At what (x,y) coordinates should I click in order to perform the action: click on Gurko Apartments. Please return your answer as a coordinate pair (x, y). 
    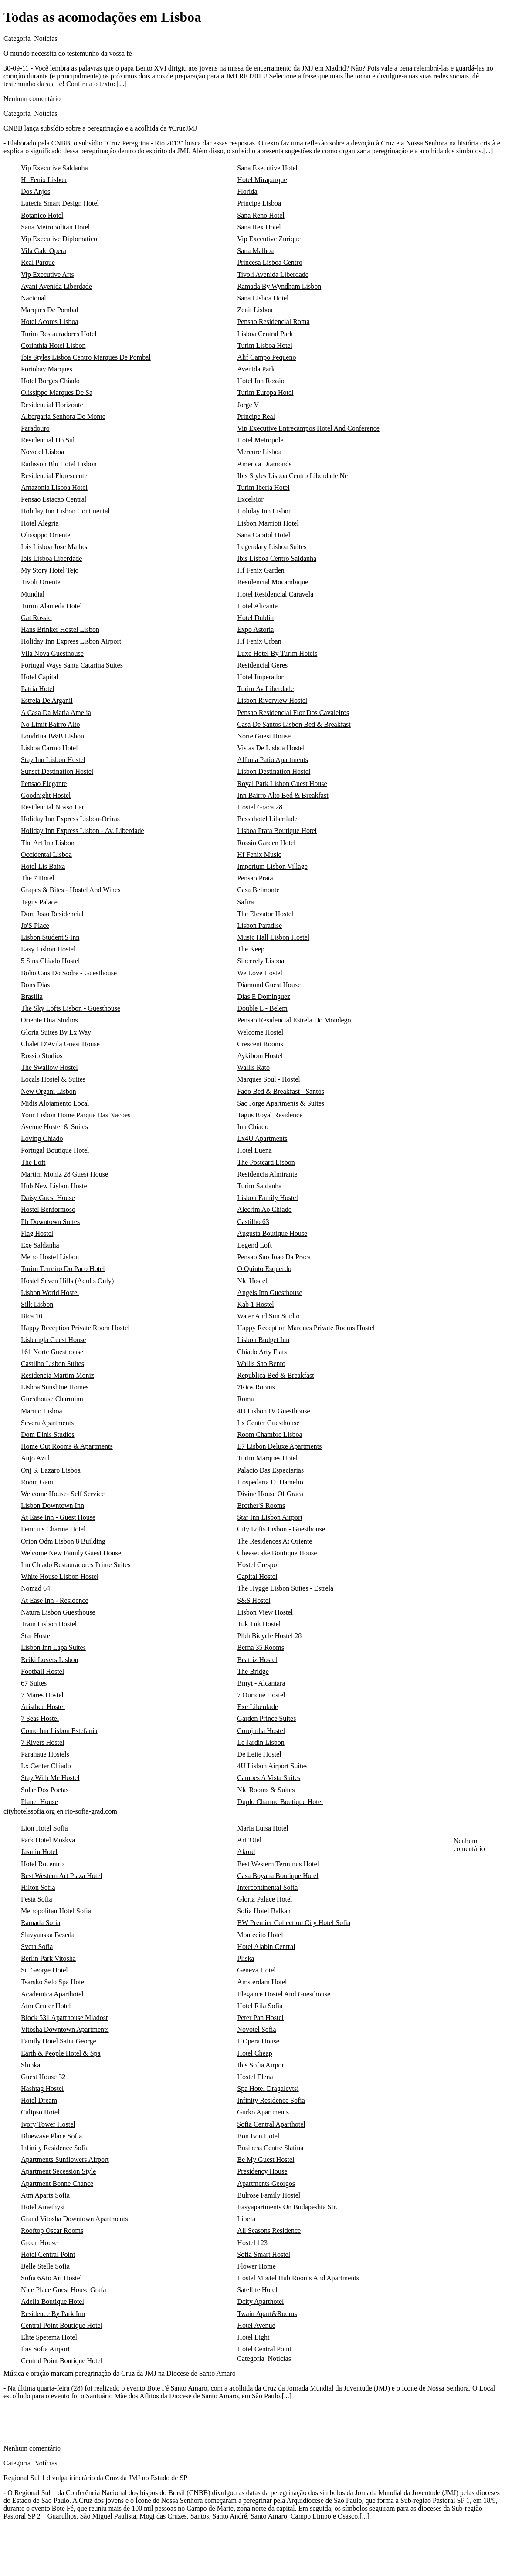
    Looking at the image, I should click on (263, 2112).